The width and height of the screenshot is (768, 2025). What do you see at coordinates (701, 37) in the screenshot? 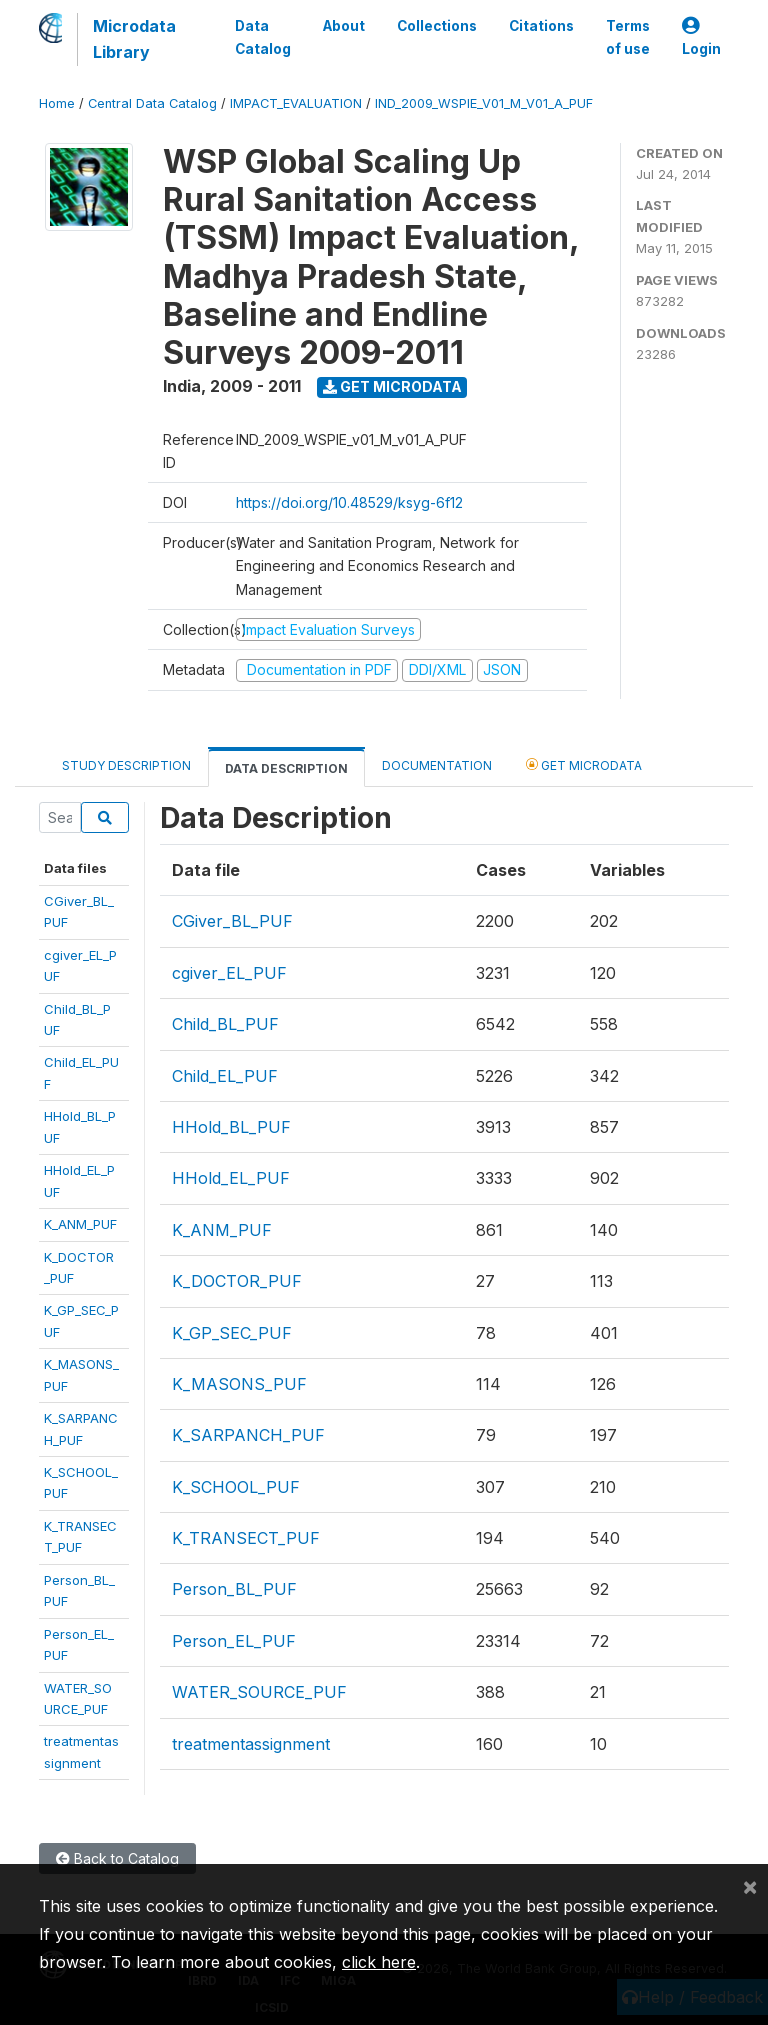
I see `Login` at bounding box center [701, 37].